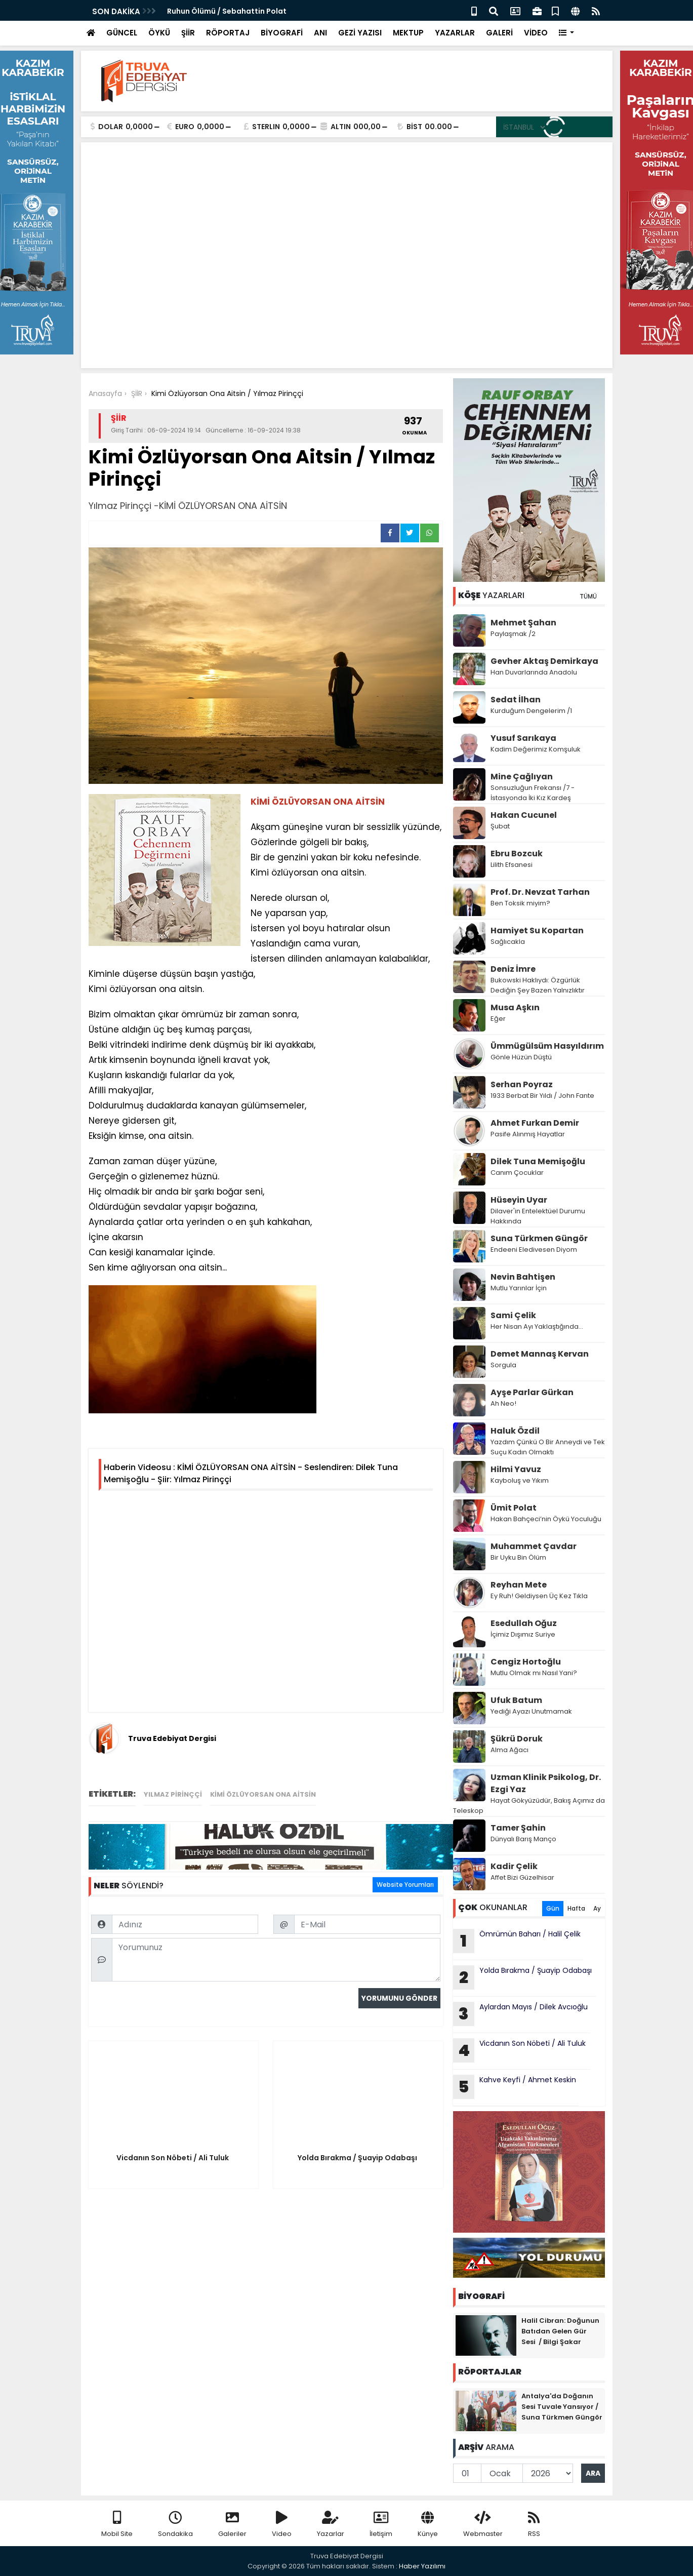 The image size is (693, 2576). I want to click on Mine Çağlıyan, so click(522, 776).